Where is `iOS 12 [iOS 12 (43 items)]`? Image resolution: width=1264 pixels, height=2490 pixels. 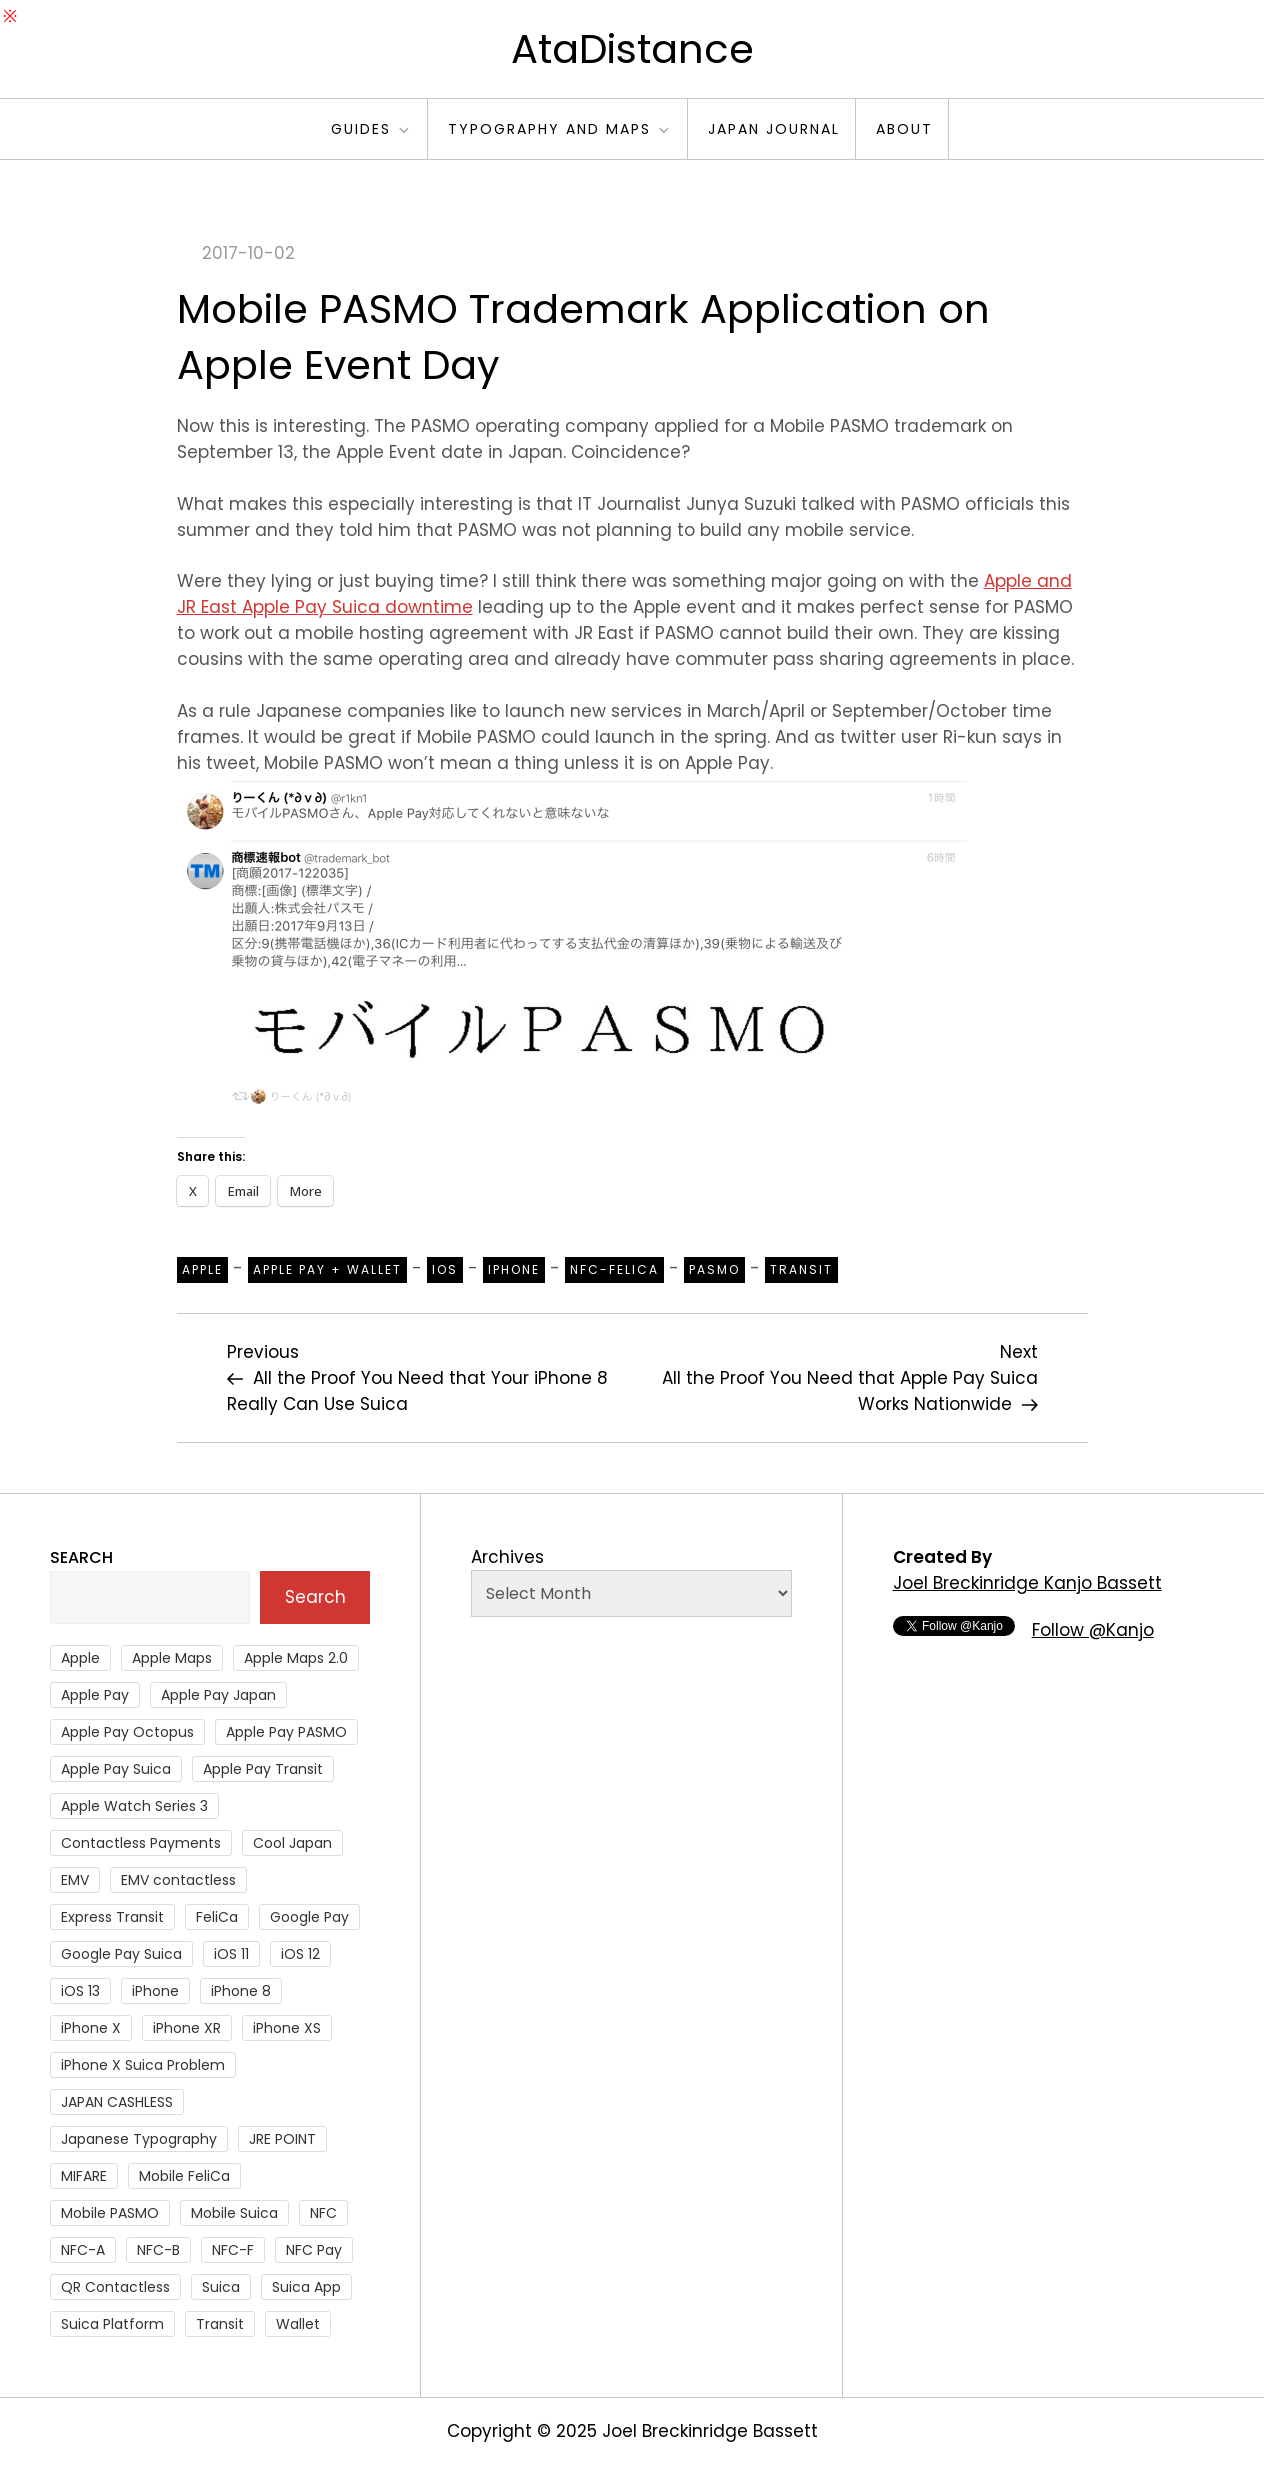
iOS 12 [iOS 12 (43 items)] is located at coordinates (300, 1954).